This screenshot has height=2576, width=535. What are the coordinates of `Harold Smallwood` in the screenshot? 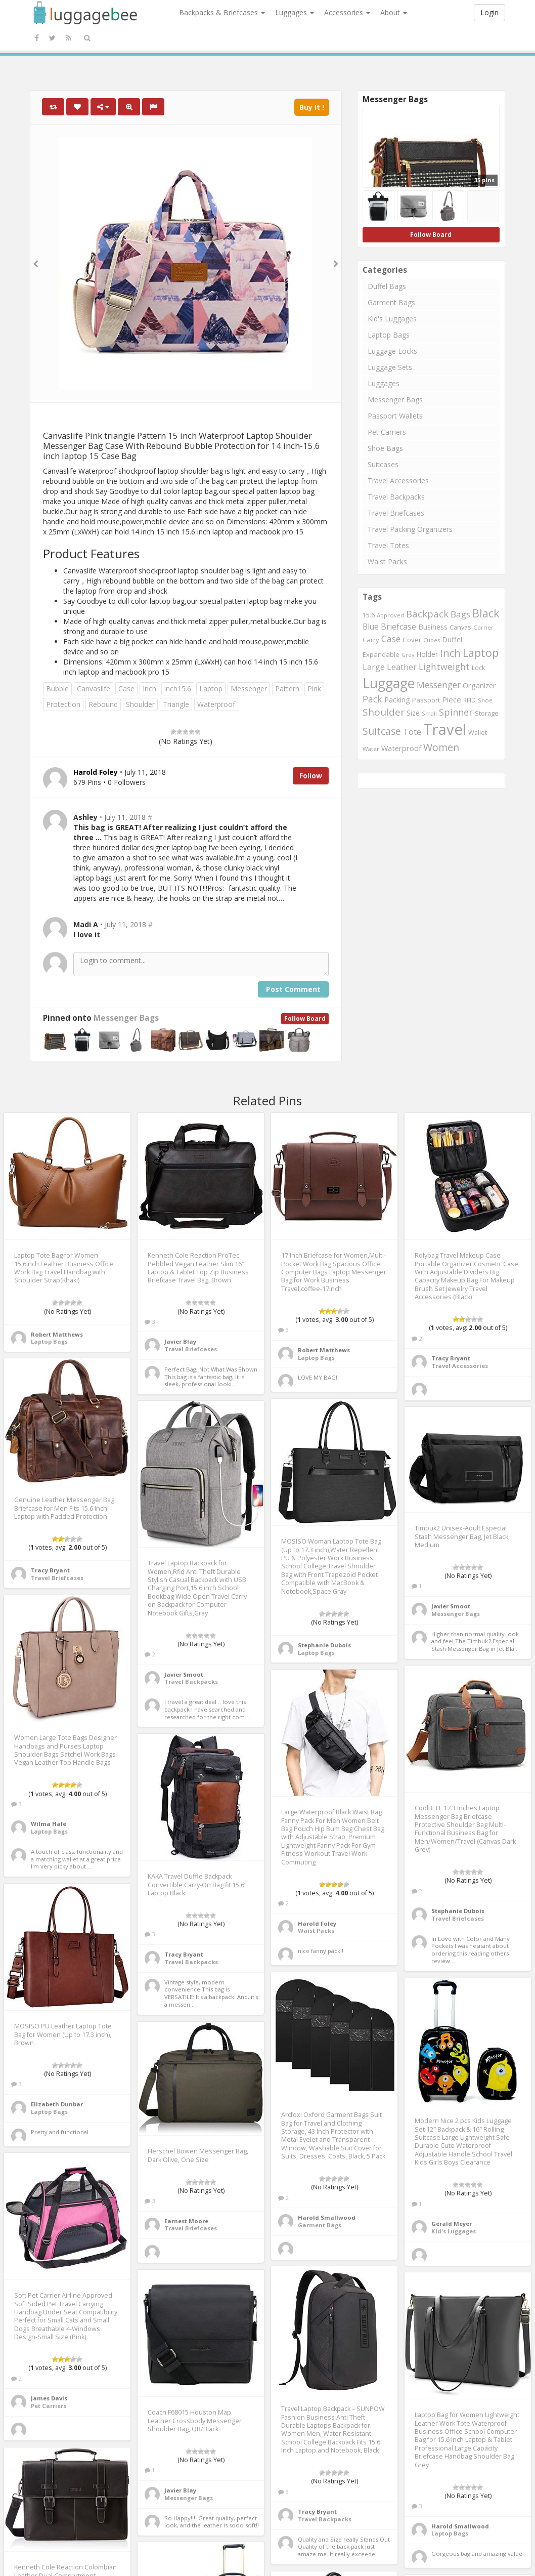 It's located at (326, 2217).